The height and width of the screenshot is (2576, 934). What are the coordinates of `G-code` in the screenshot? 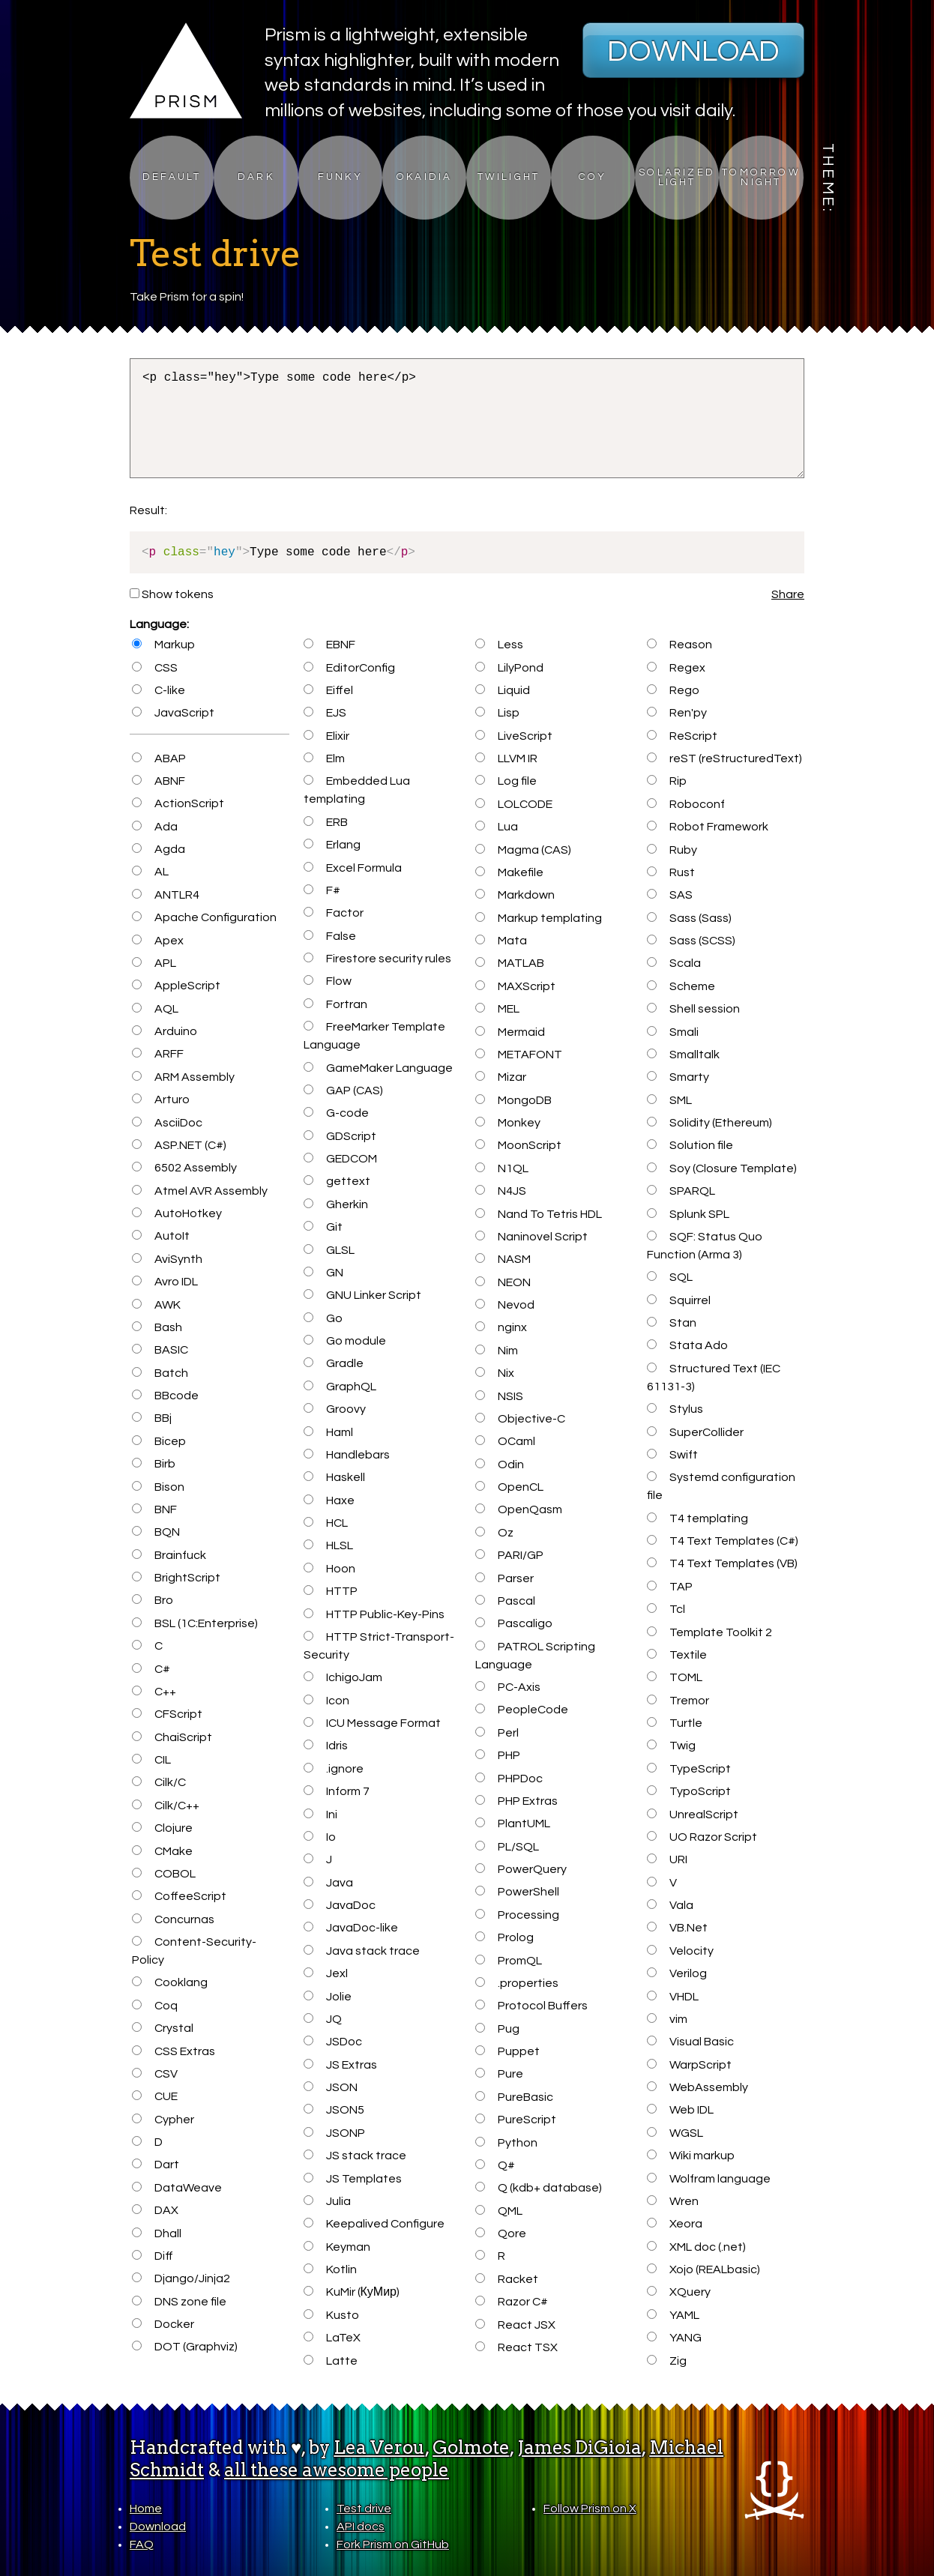 It's located at (336, 1113).